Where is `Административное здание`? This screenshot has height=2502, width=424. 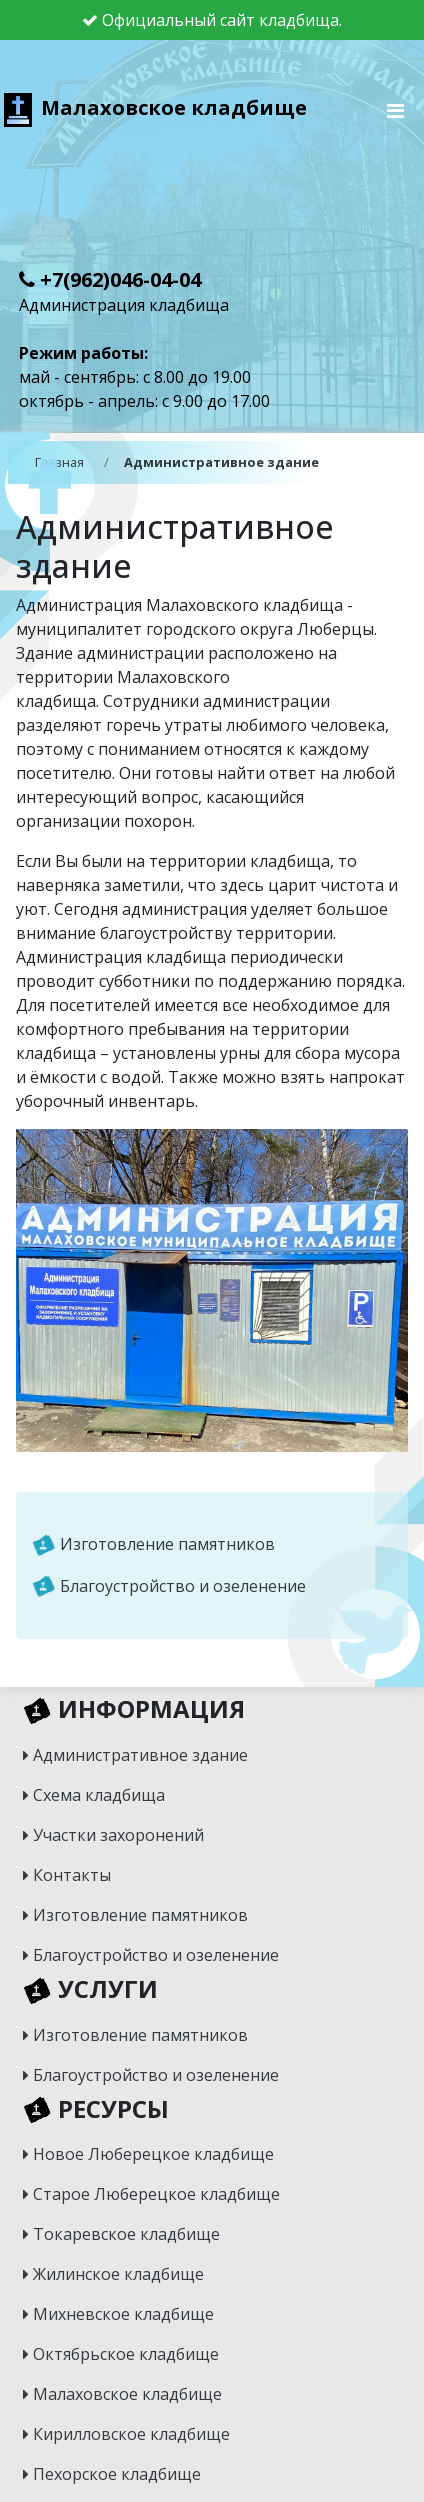
Административное здание is located at coordinates (135, 1755).